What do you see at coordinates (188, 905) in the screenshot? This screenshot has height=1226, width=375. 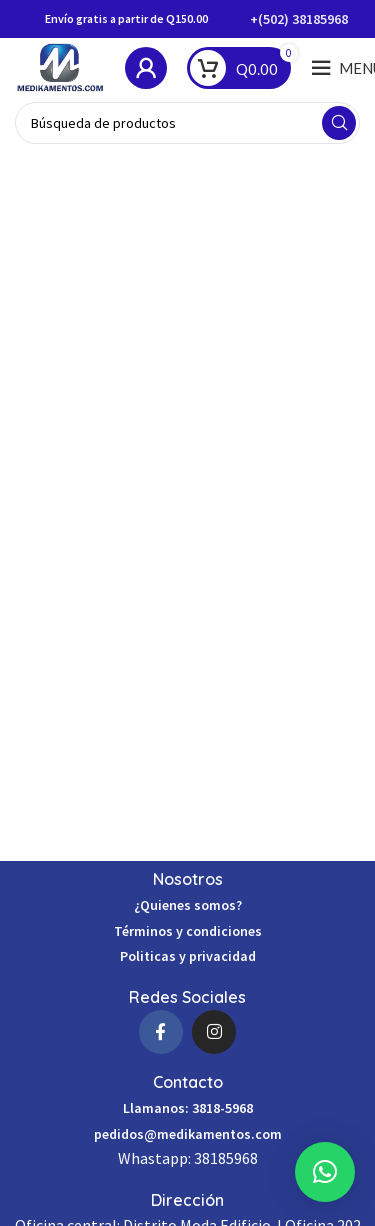 I see `¿Quienes somos?` at bounding box center [188, 905].